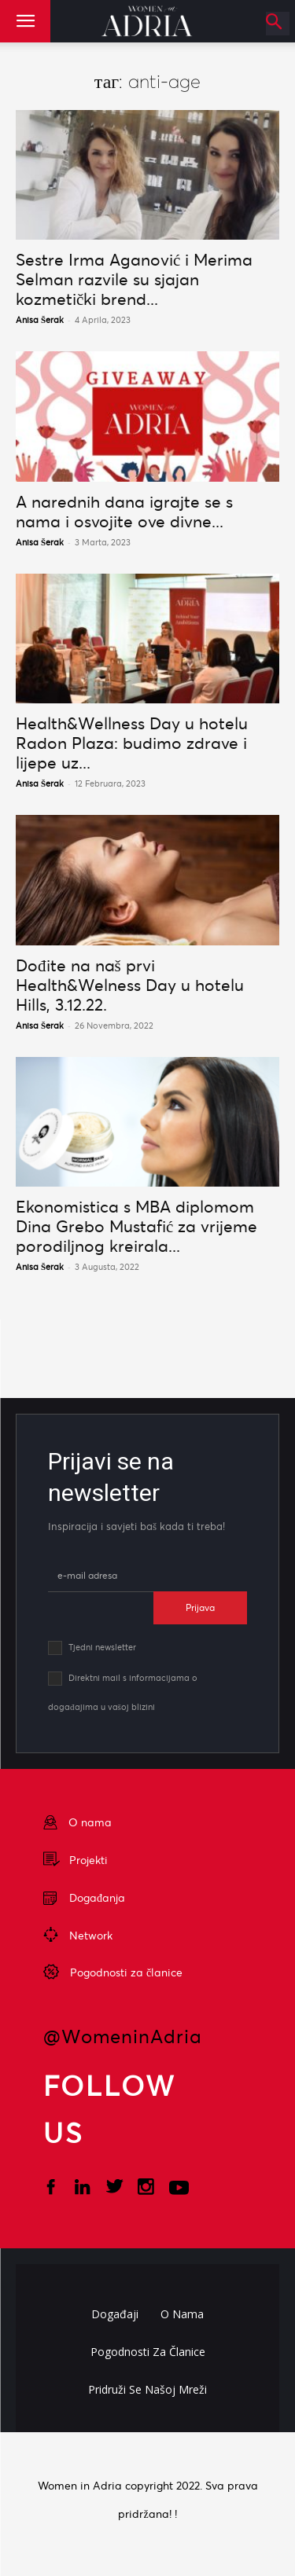 This screenshot has width=295, height=2576. What do you see at coordinates (100, 1575) in the screenshot?
I see `[email]` at bounding box center [100, 1575].